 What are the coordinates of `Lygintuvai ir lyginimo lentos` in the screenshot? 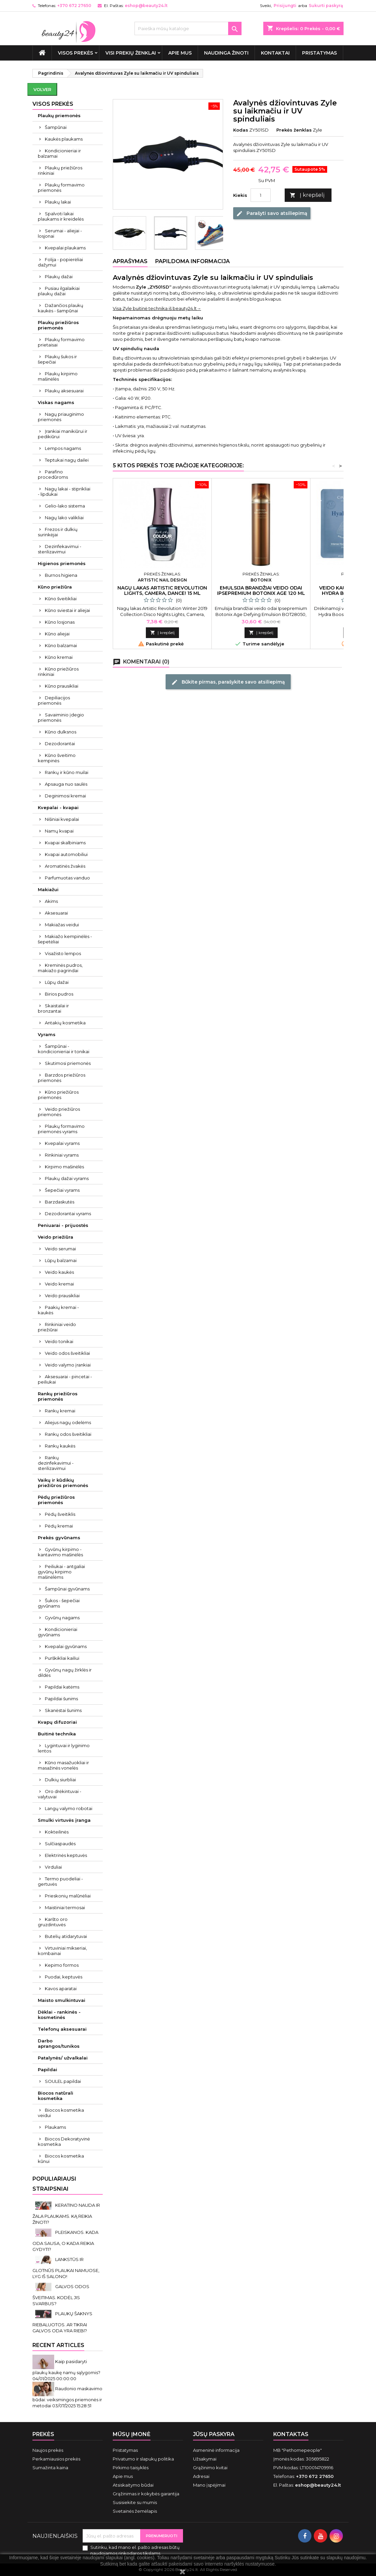 It's located at (64, 1748).